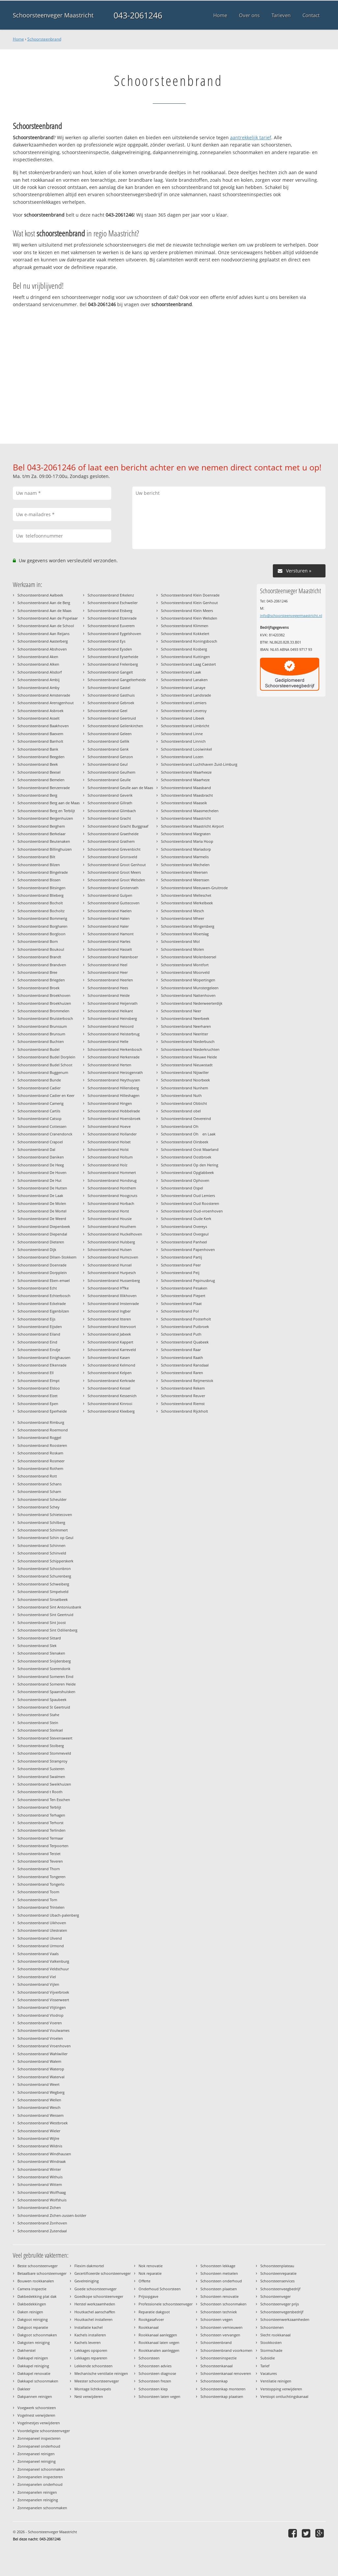 This screenshot has width=338, height=2576. What do you see at coordinates (185, 964) in the screenshot?
I see `Schoorsteenbrand Montfort` at bounding box center [185, 964].